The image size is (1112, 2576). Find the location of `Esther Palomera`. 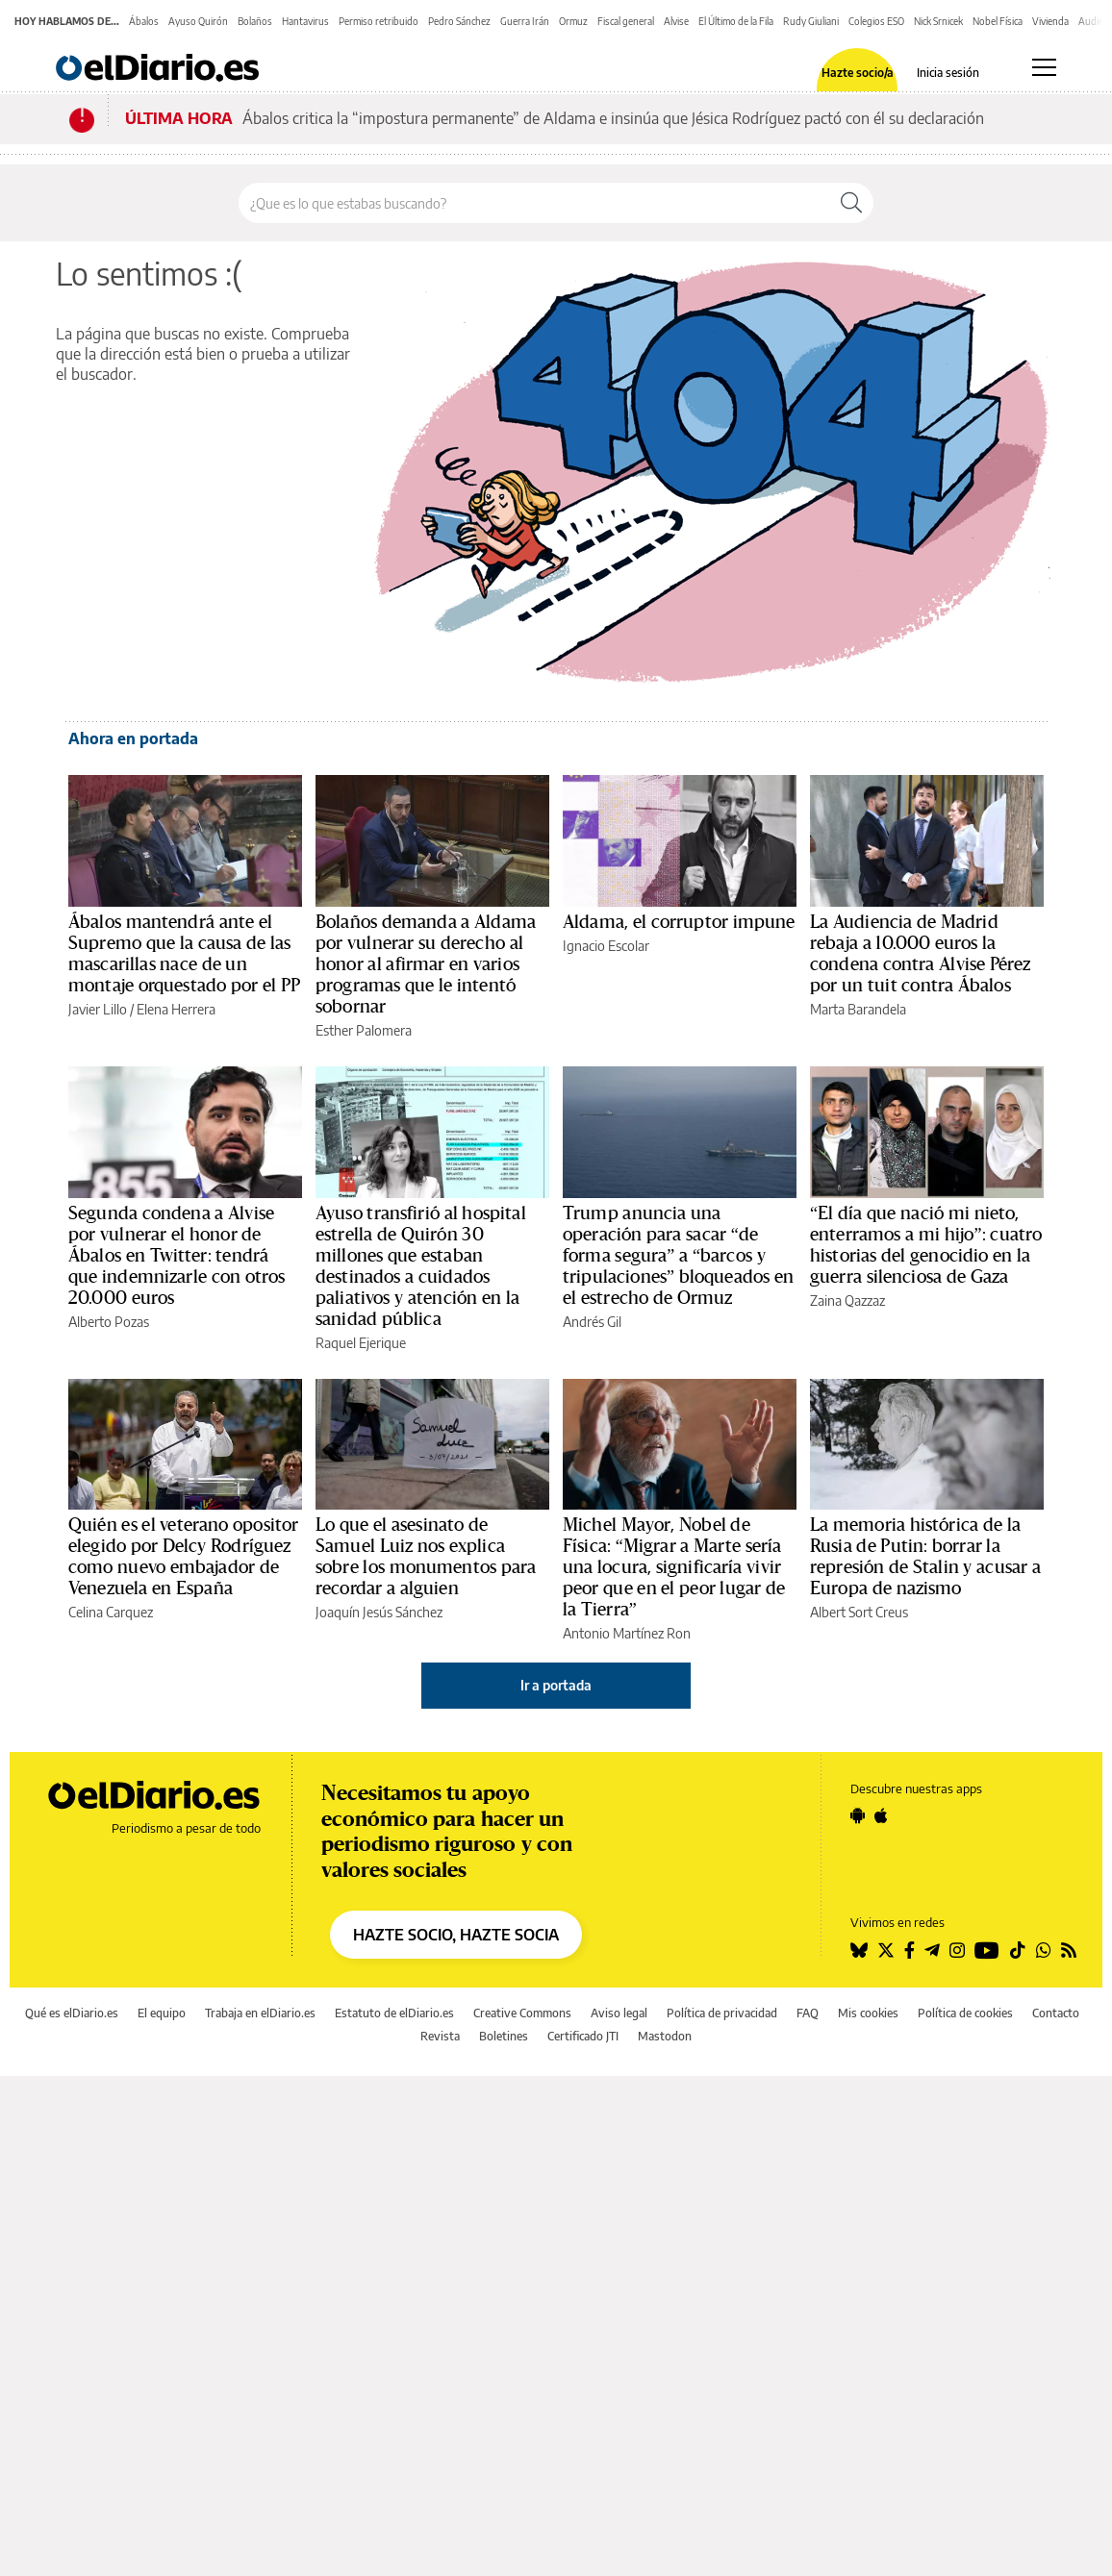

Esther Palomera is located at coordinates (364, 1030).